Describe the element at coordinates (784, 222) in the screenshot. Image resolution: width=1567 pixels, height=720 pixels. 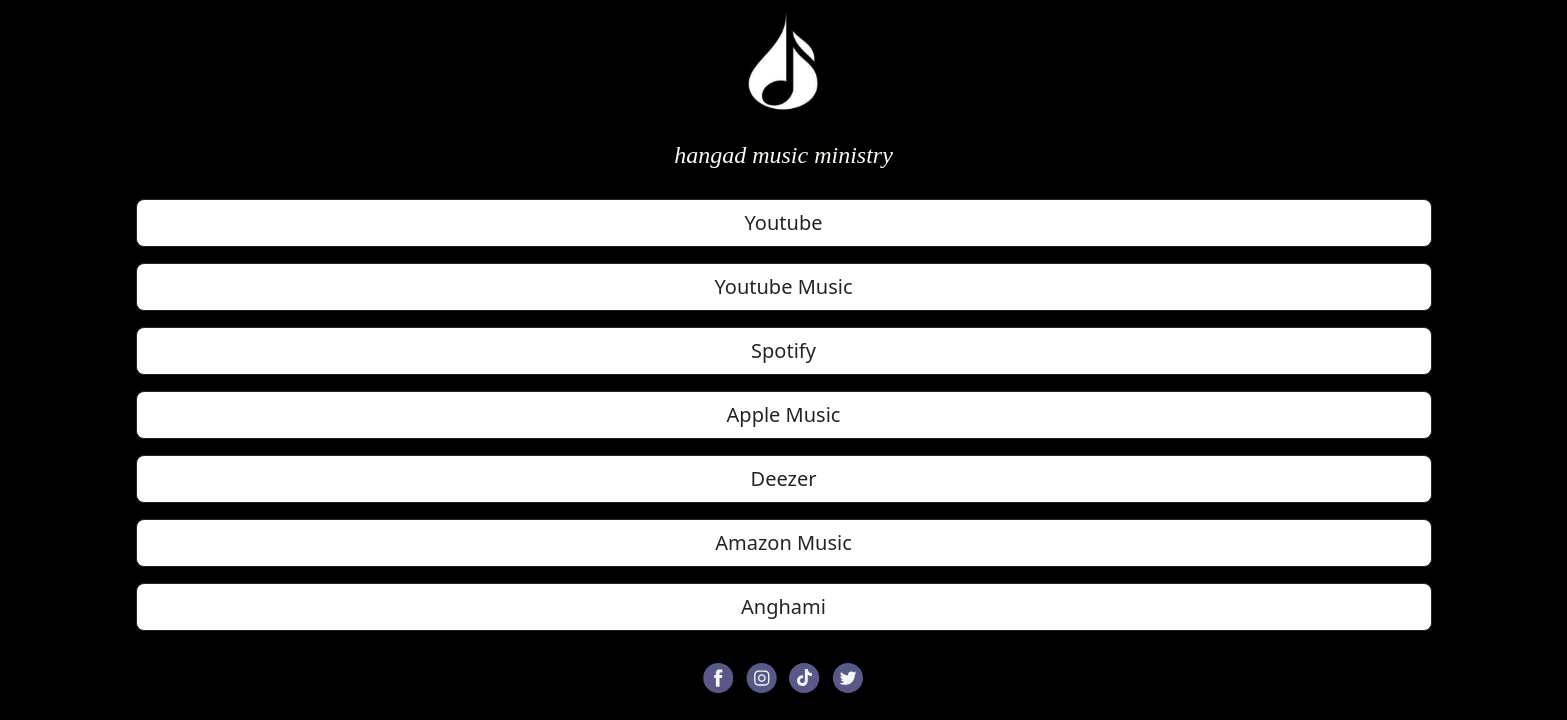
I see `Youtube` at that location.